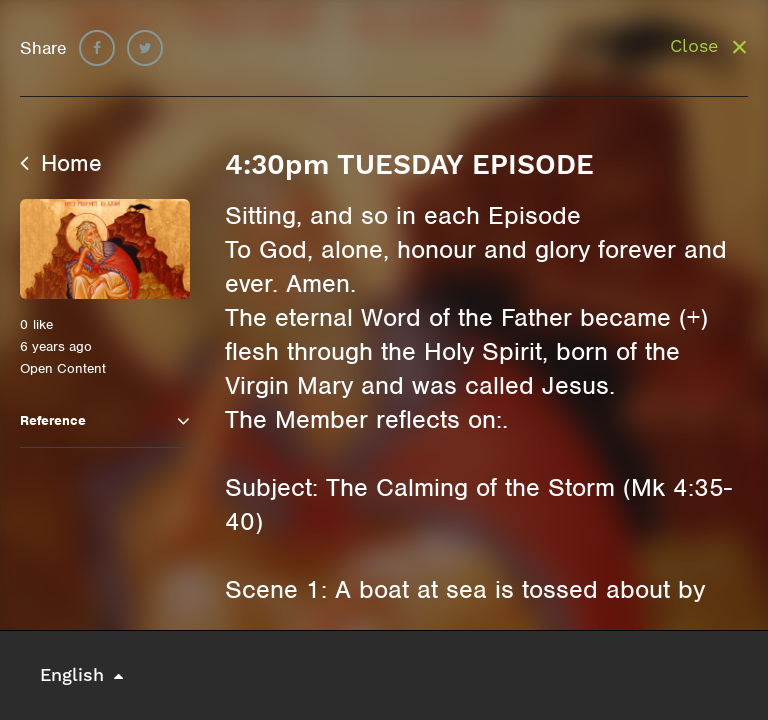 This screenshot has height=720, width=768. I want to click on Home, so click(61, 163).